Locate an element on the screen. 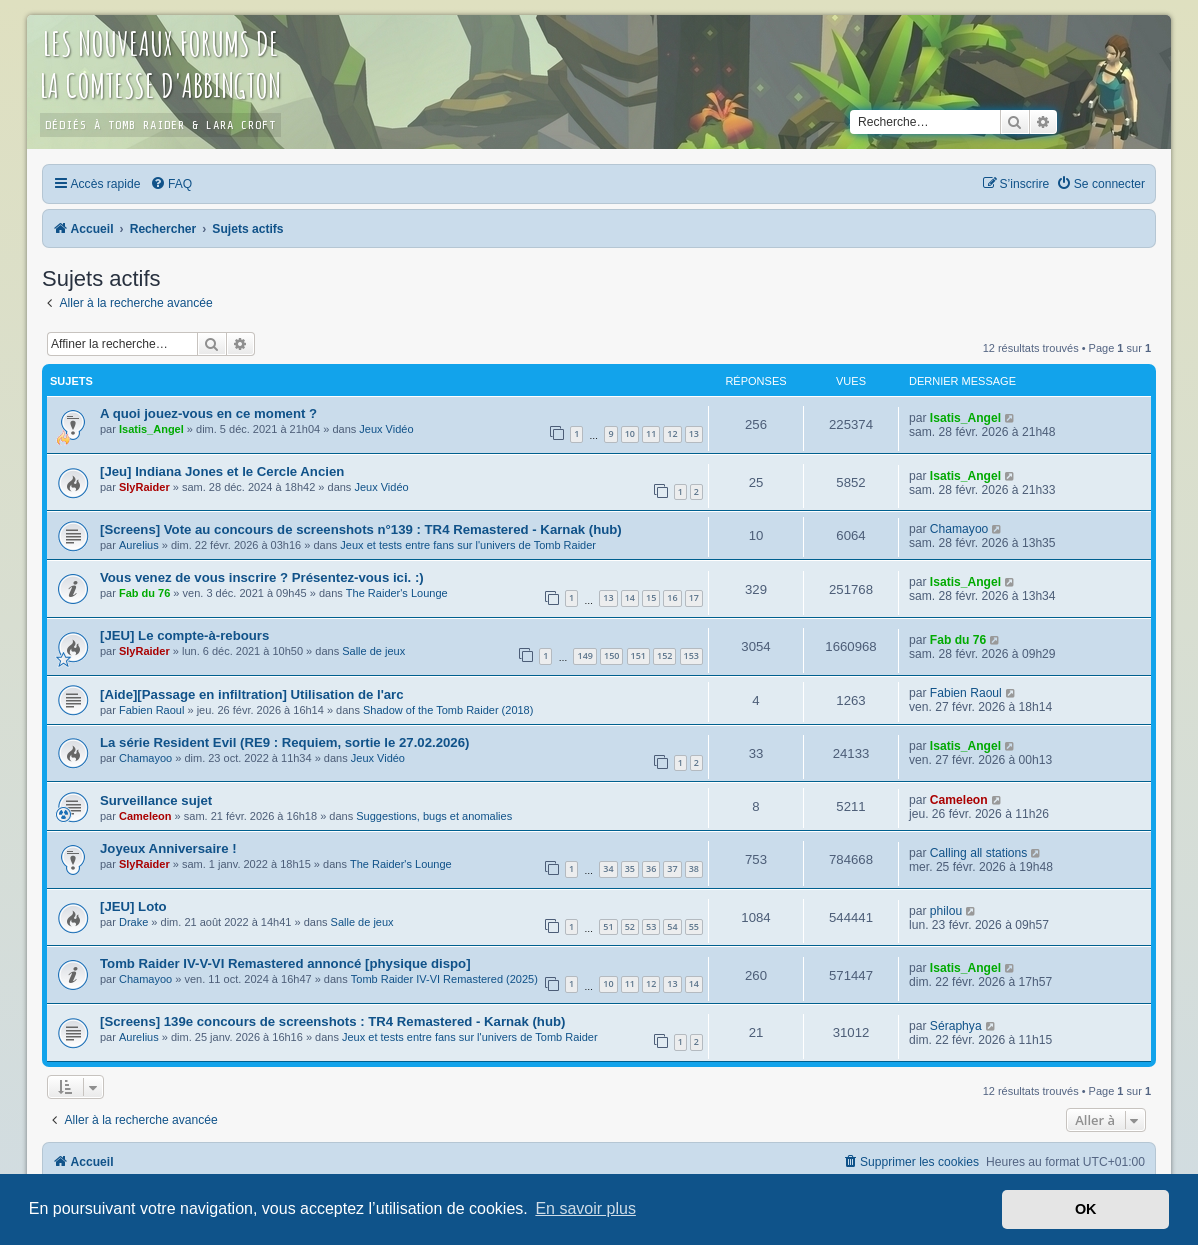 The width and height of the screenshot is (1198, 1245). 152 is located at coordinates (664, 655).